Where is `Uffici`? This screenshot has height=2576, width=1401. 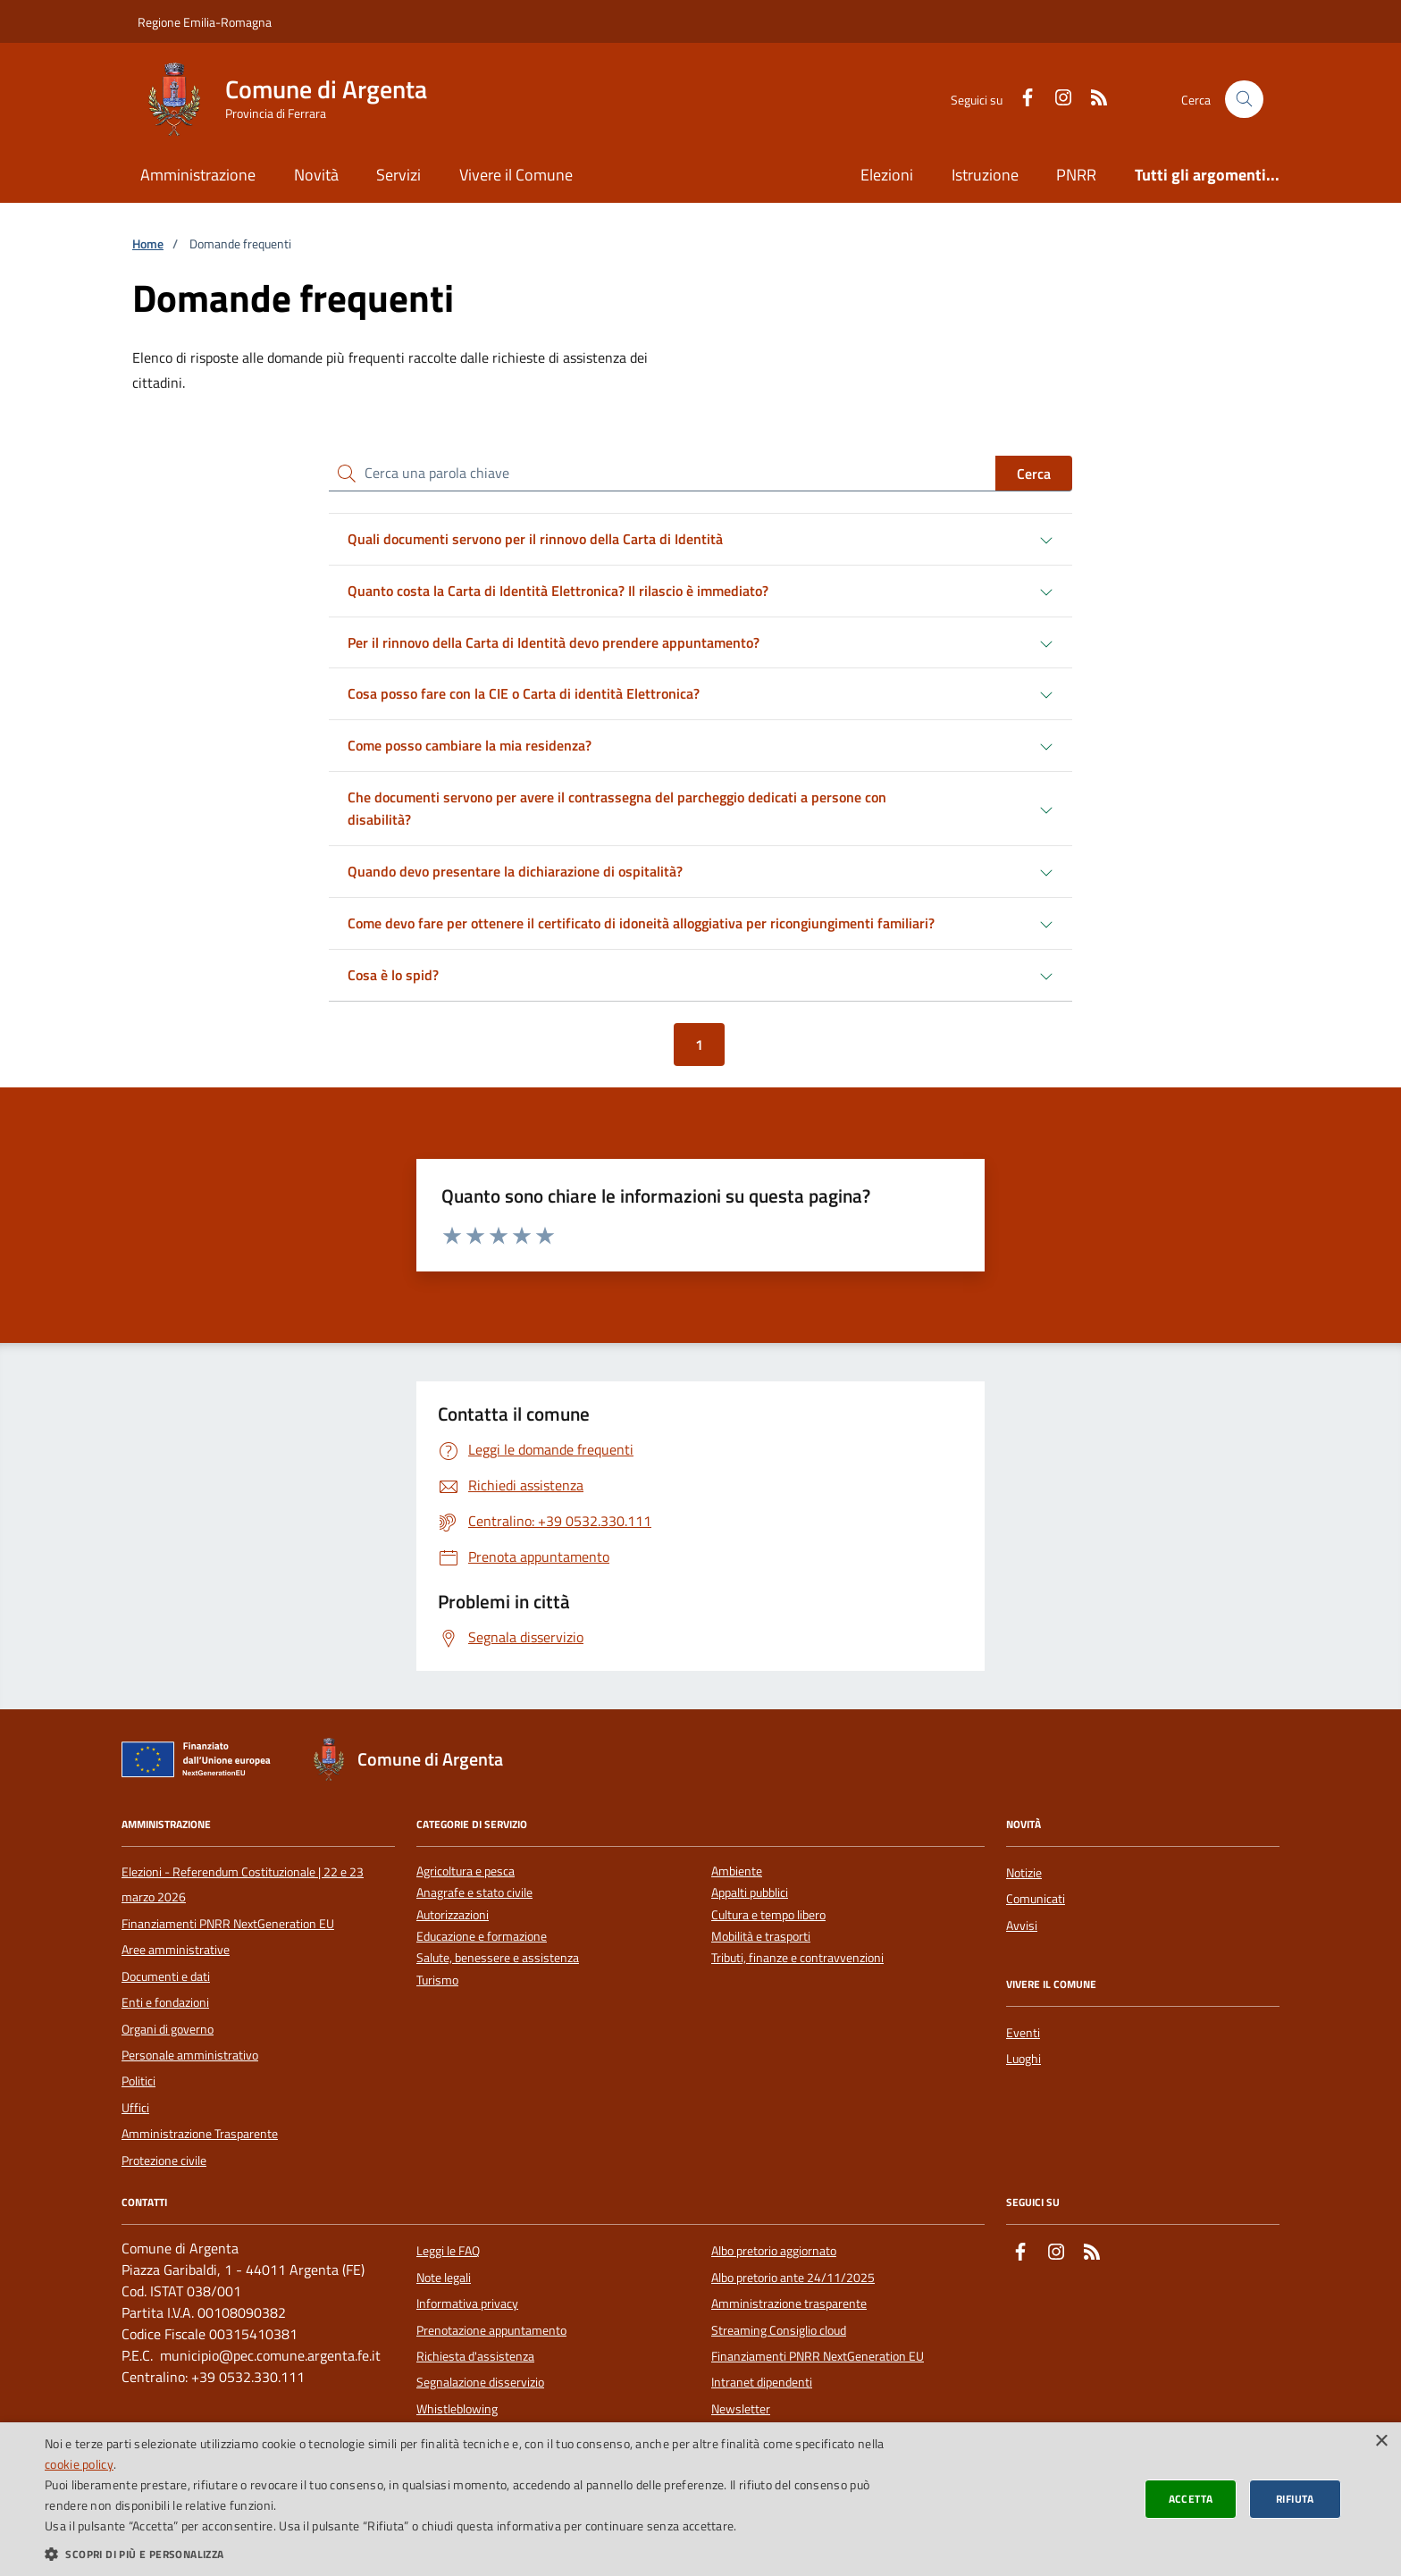 Uffici is located at coordinates (135, 2108).